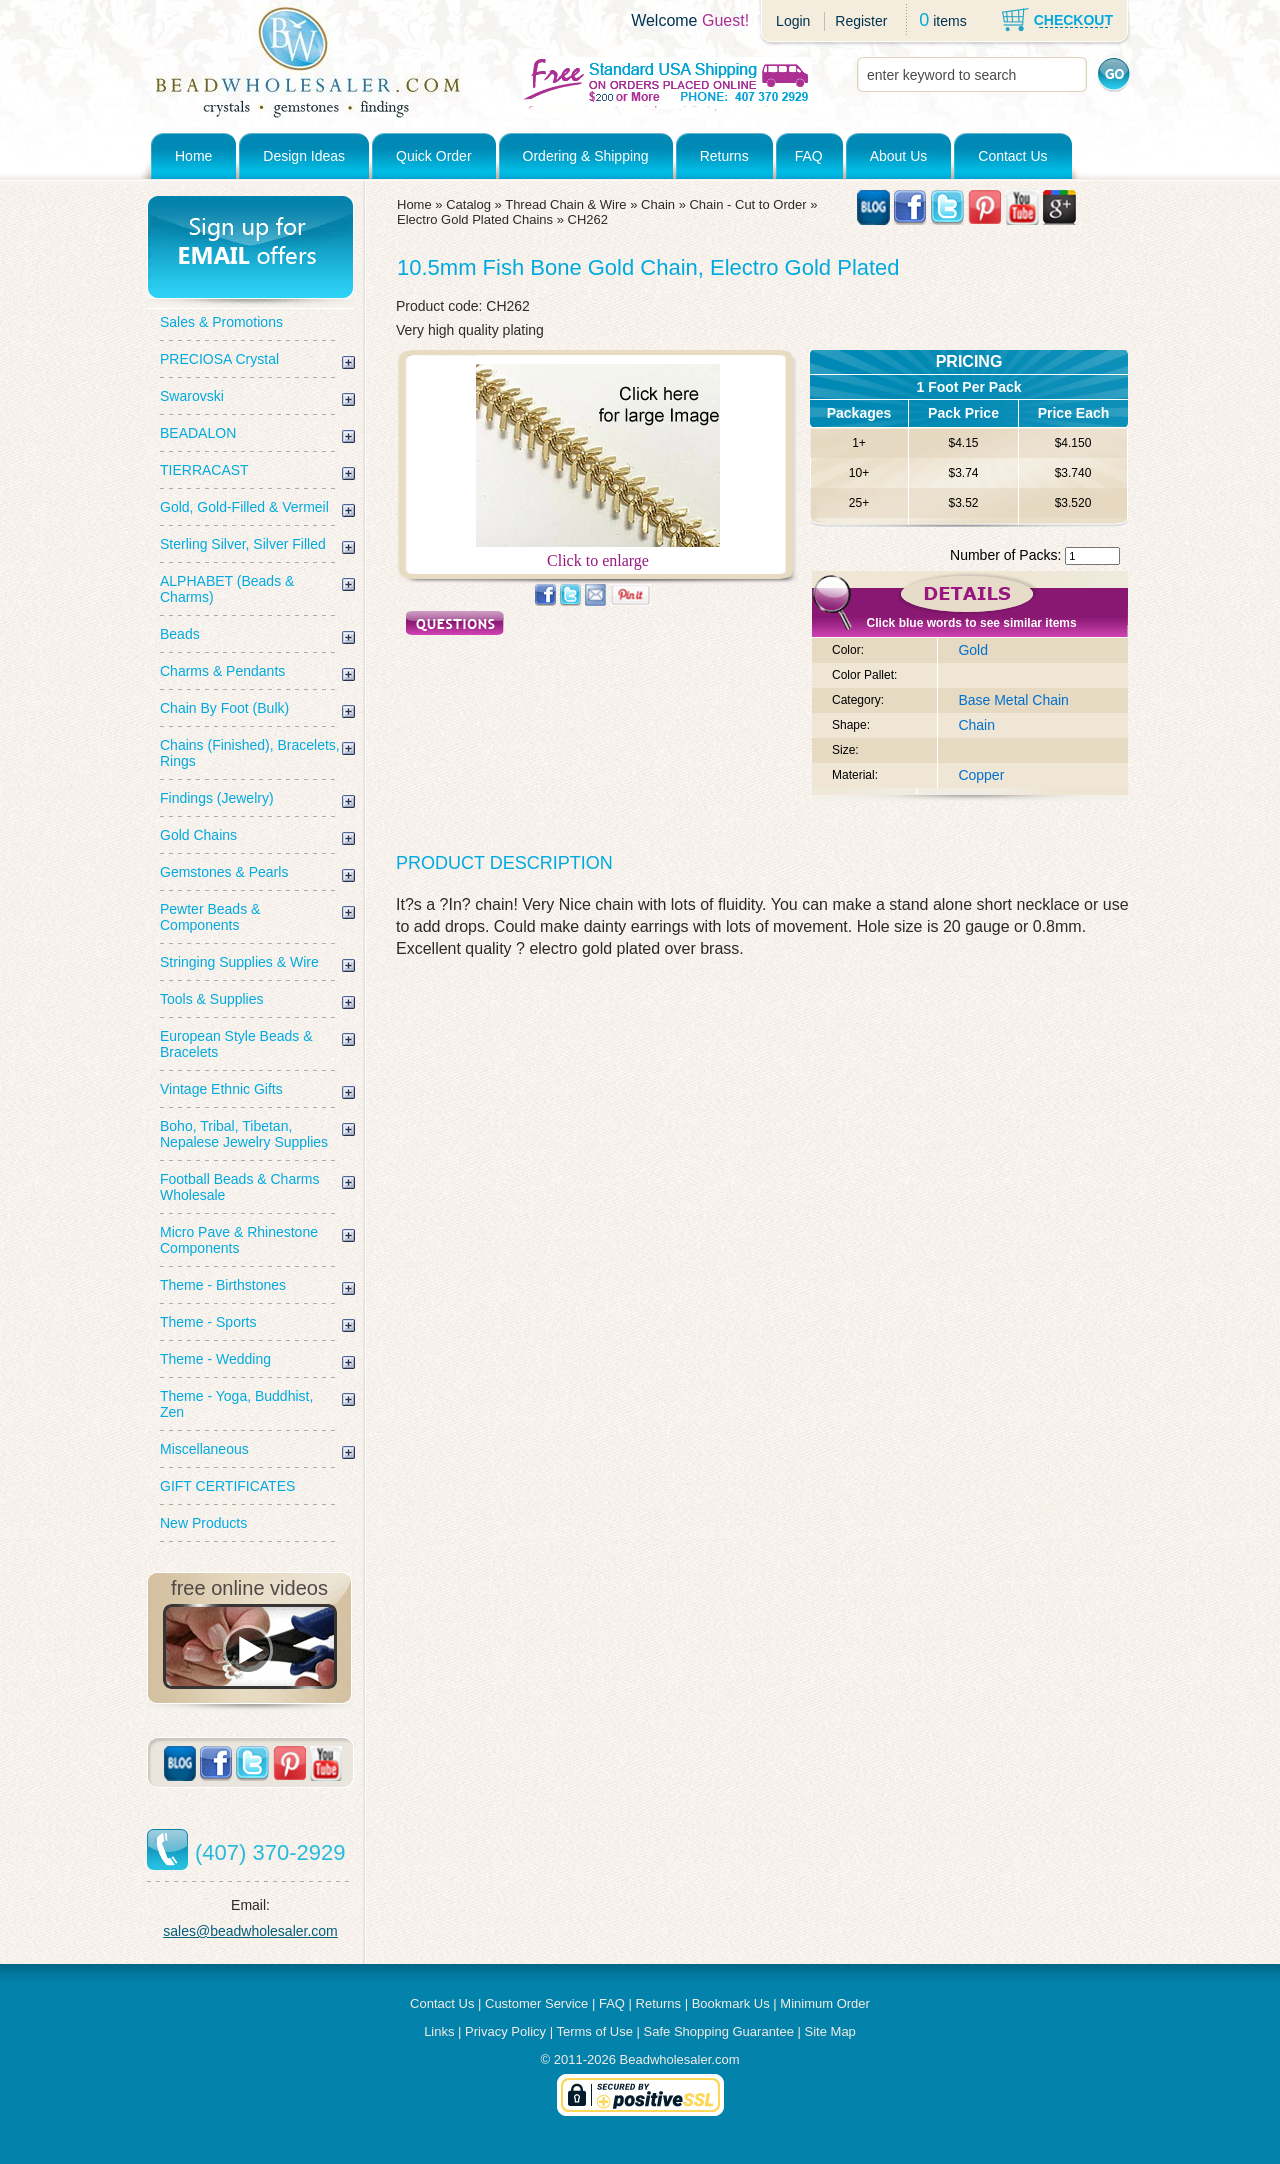 This screenshot has width=1280, height=2164. What do you see at coordinates (747, 204) in the screenshot?
I see `Chain - Cut to Order` at bounding box center [747, 204].